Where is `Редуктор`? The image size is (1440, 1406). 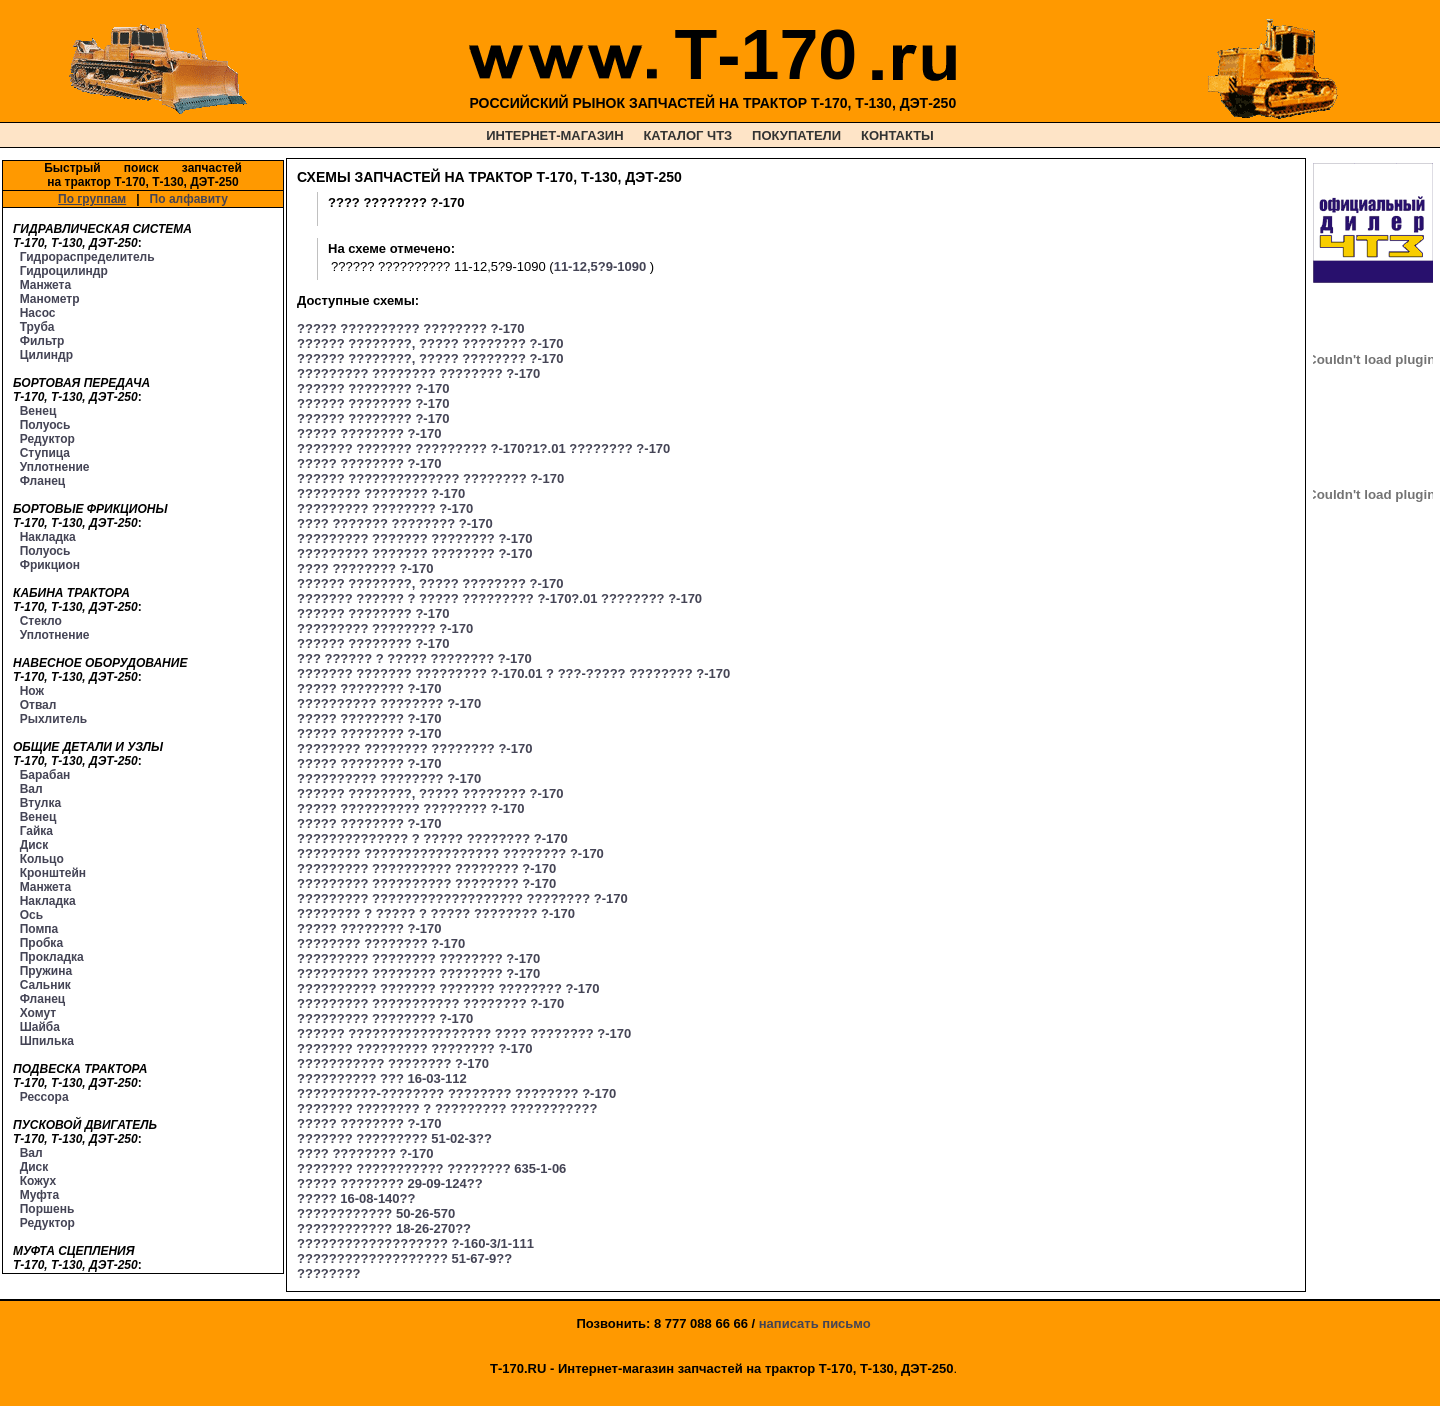
Редуктор is located at coordinates (47, 439).